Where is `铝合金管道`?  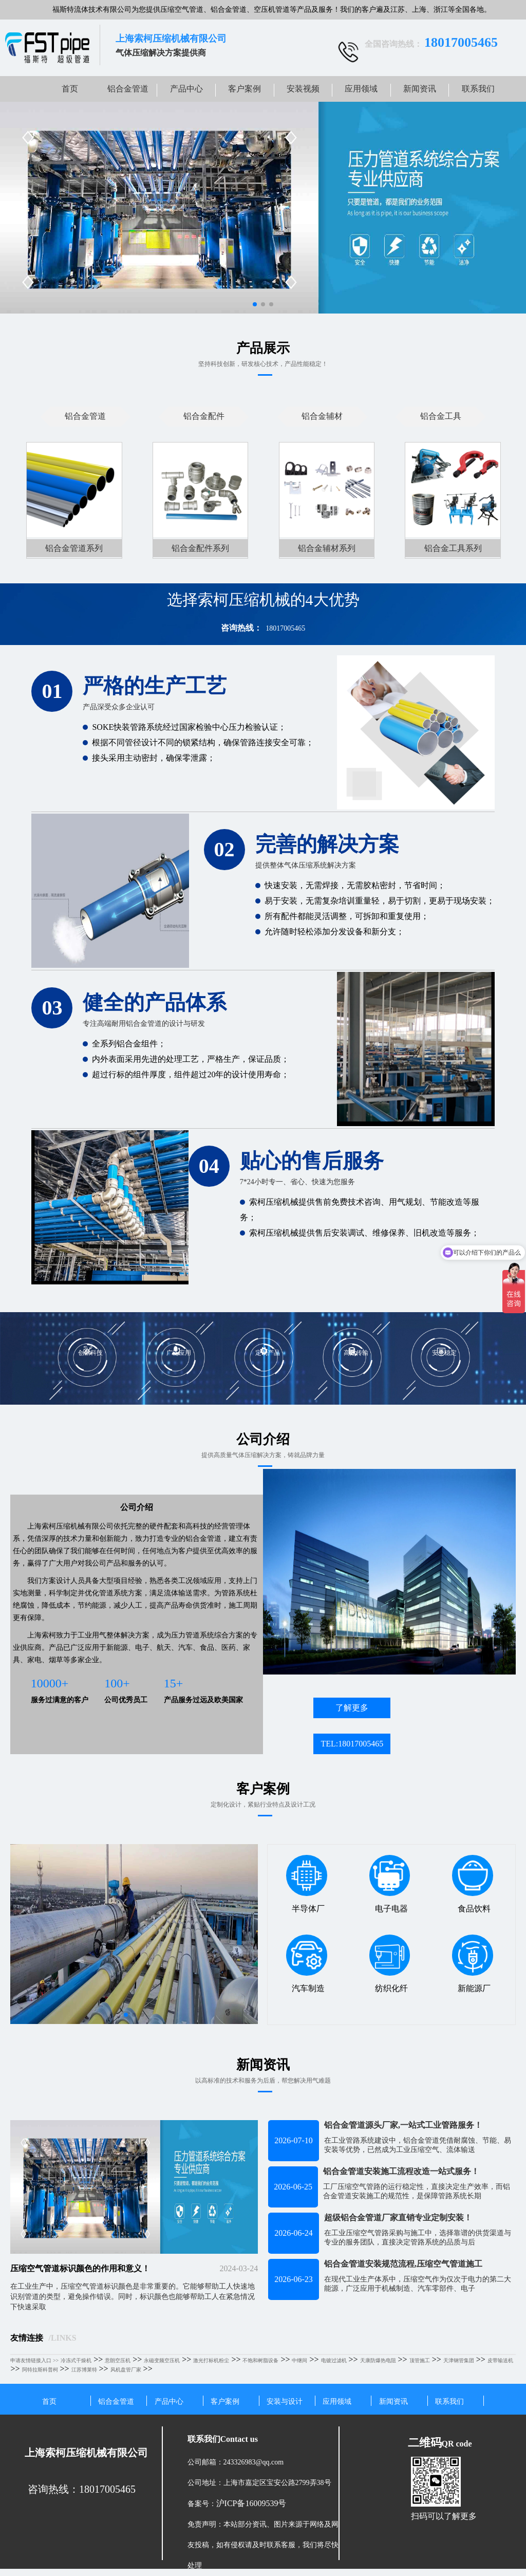 铝合金管道 is located at coordinates (127, 88).